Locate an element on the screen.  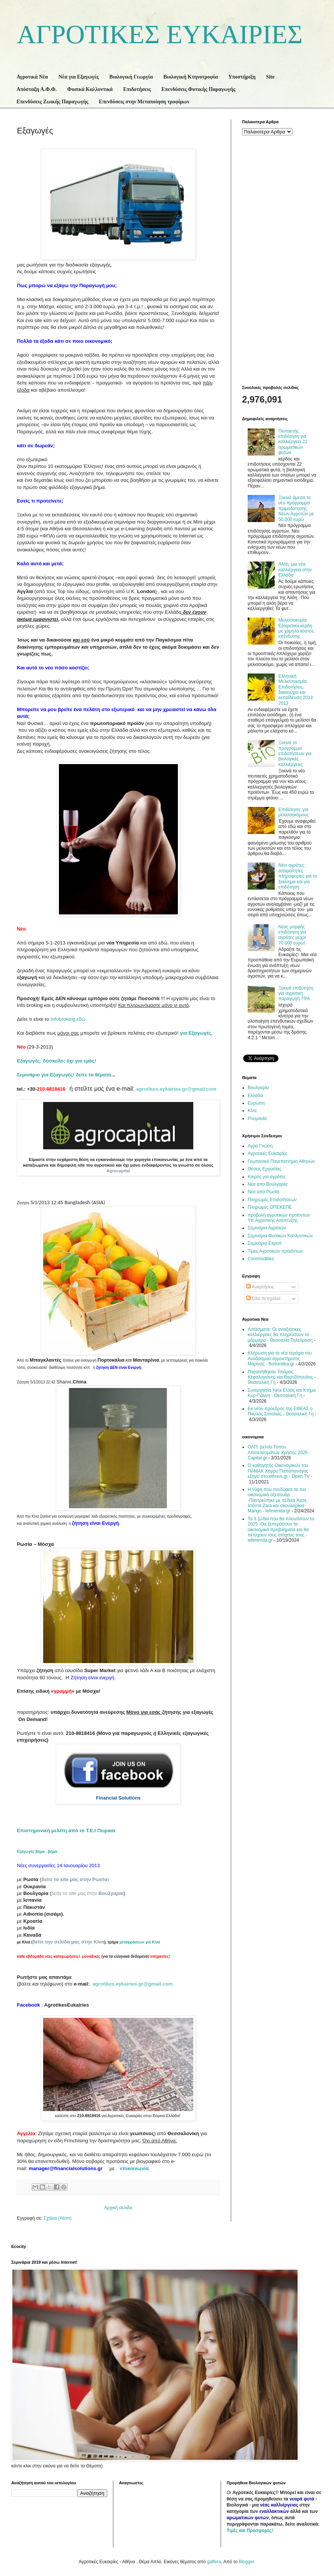
Λιπάσματα: Οι ανοιξιάτικες καλλιέργειες θα πληρώσουν το μάρμαρο - Θεσσαλία Τηλεόραση is located at coordinates (280, 1335).